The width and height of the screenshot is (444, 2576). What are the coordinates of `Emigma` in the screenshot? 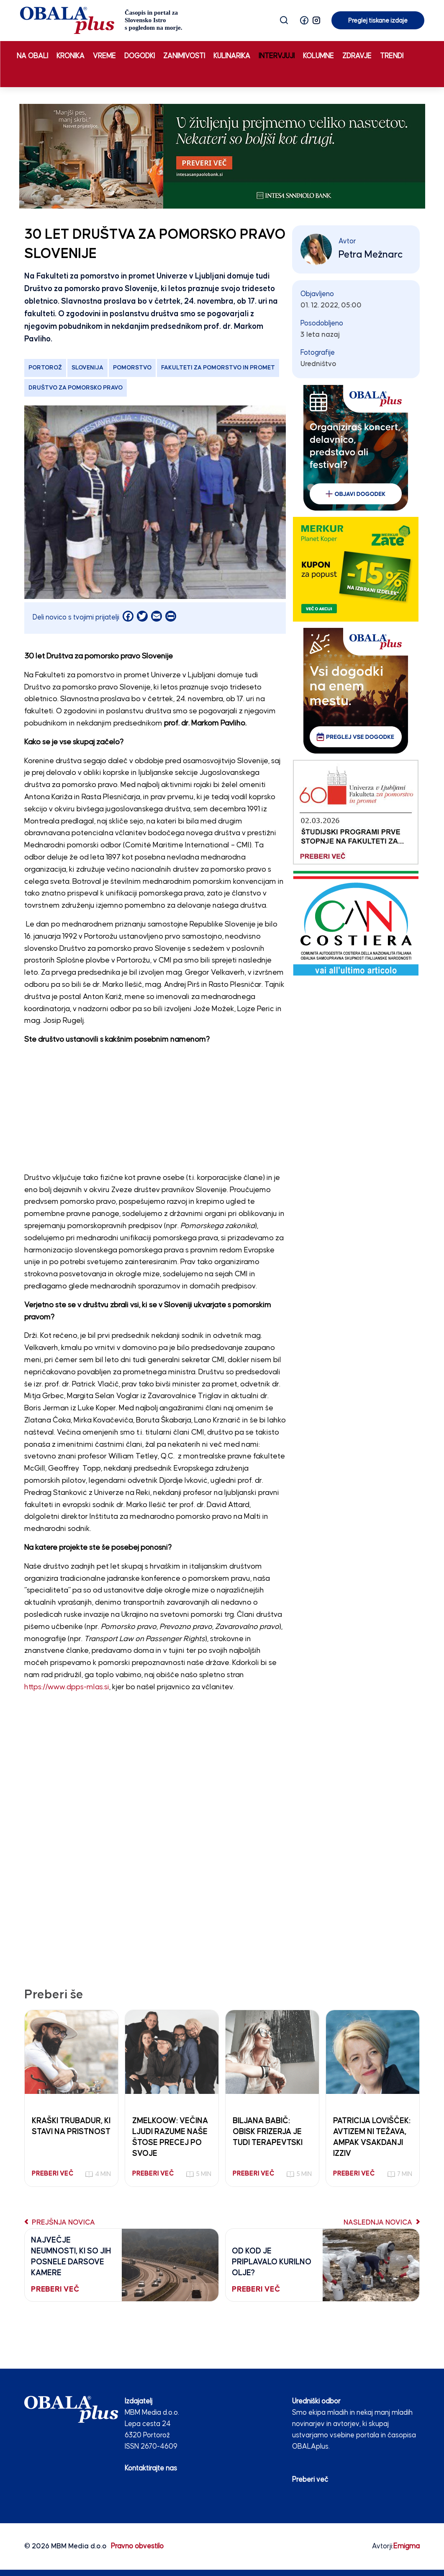 It's located at (406, 2546).